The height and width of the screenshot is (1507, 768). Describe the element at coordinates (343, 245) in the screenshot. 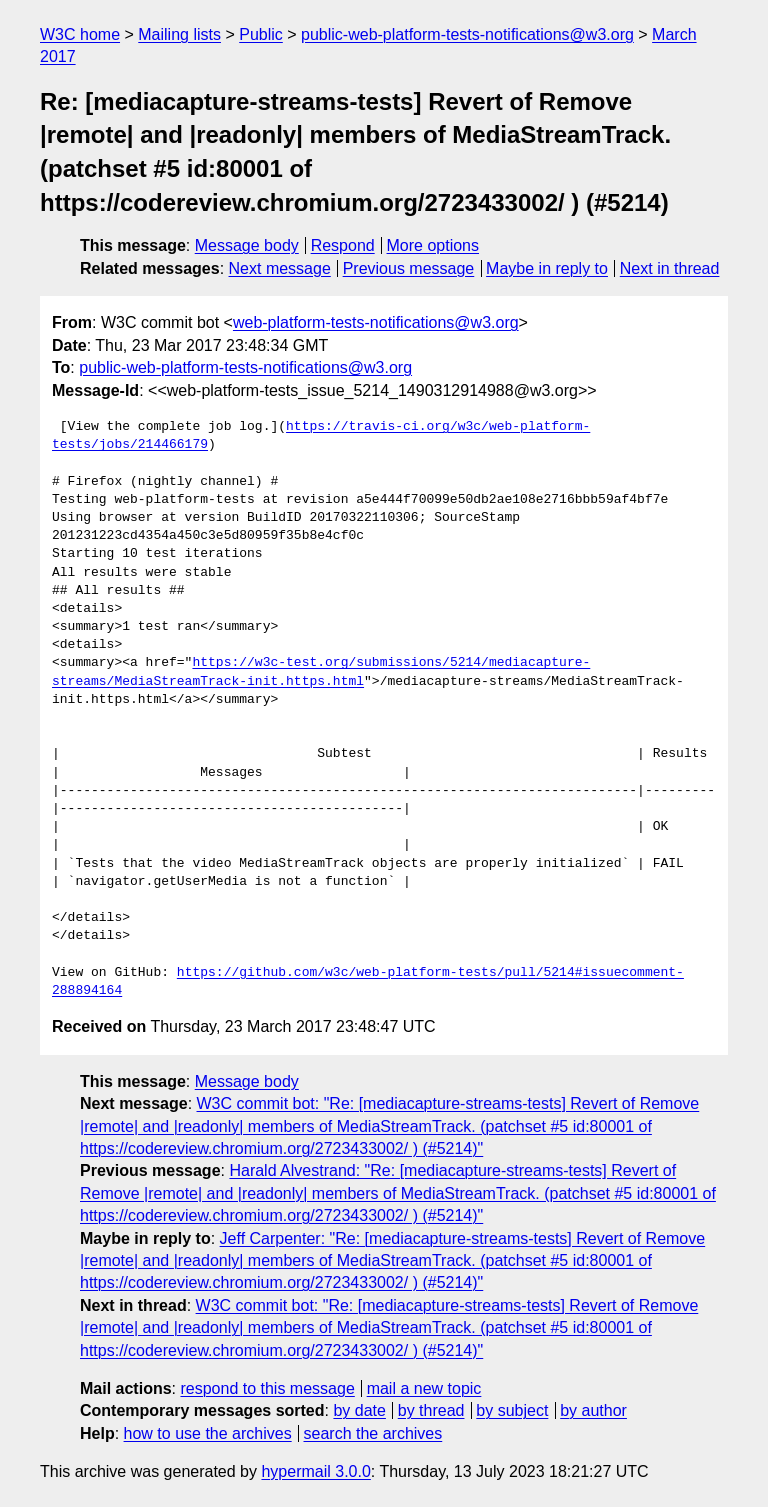

I see `Respond` at that location.